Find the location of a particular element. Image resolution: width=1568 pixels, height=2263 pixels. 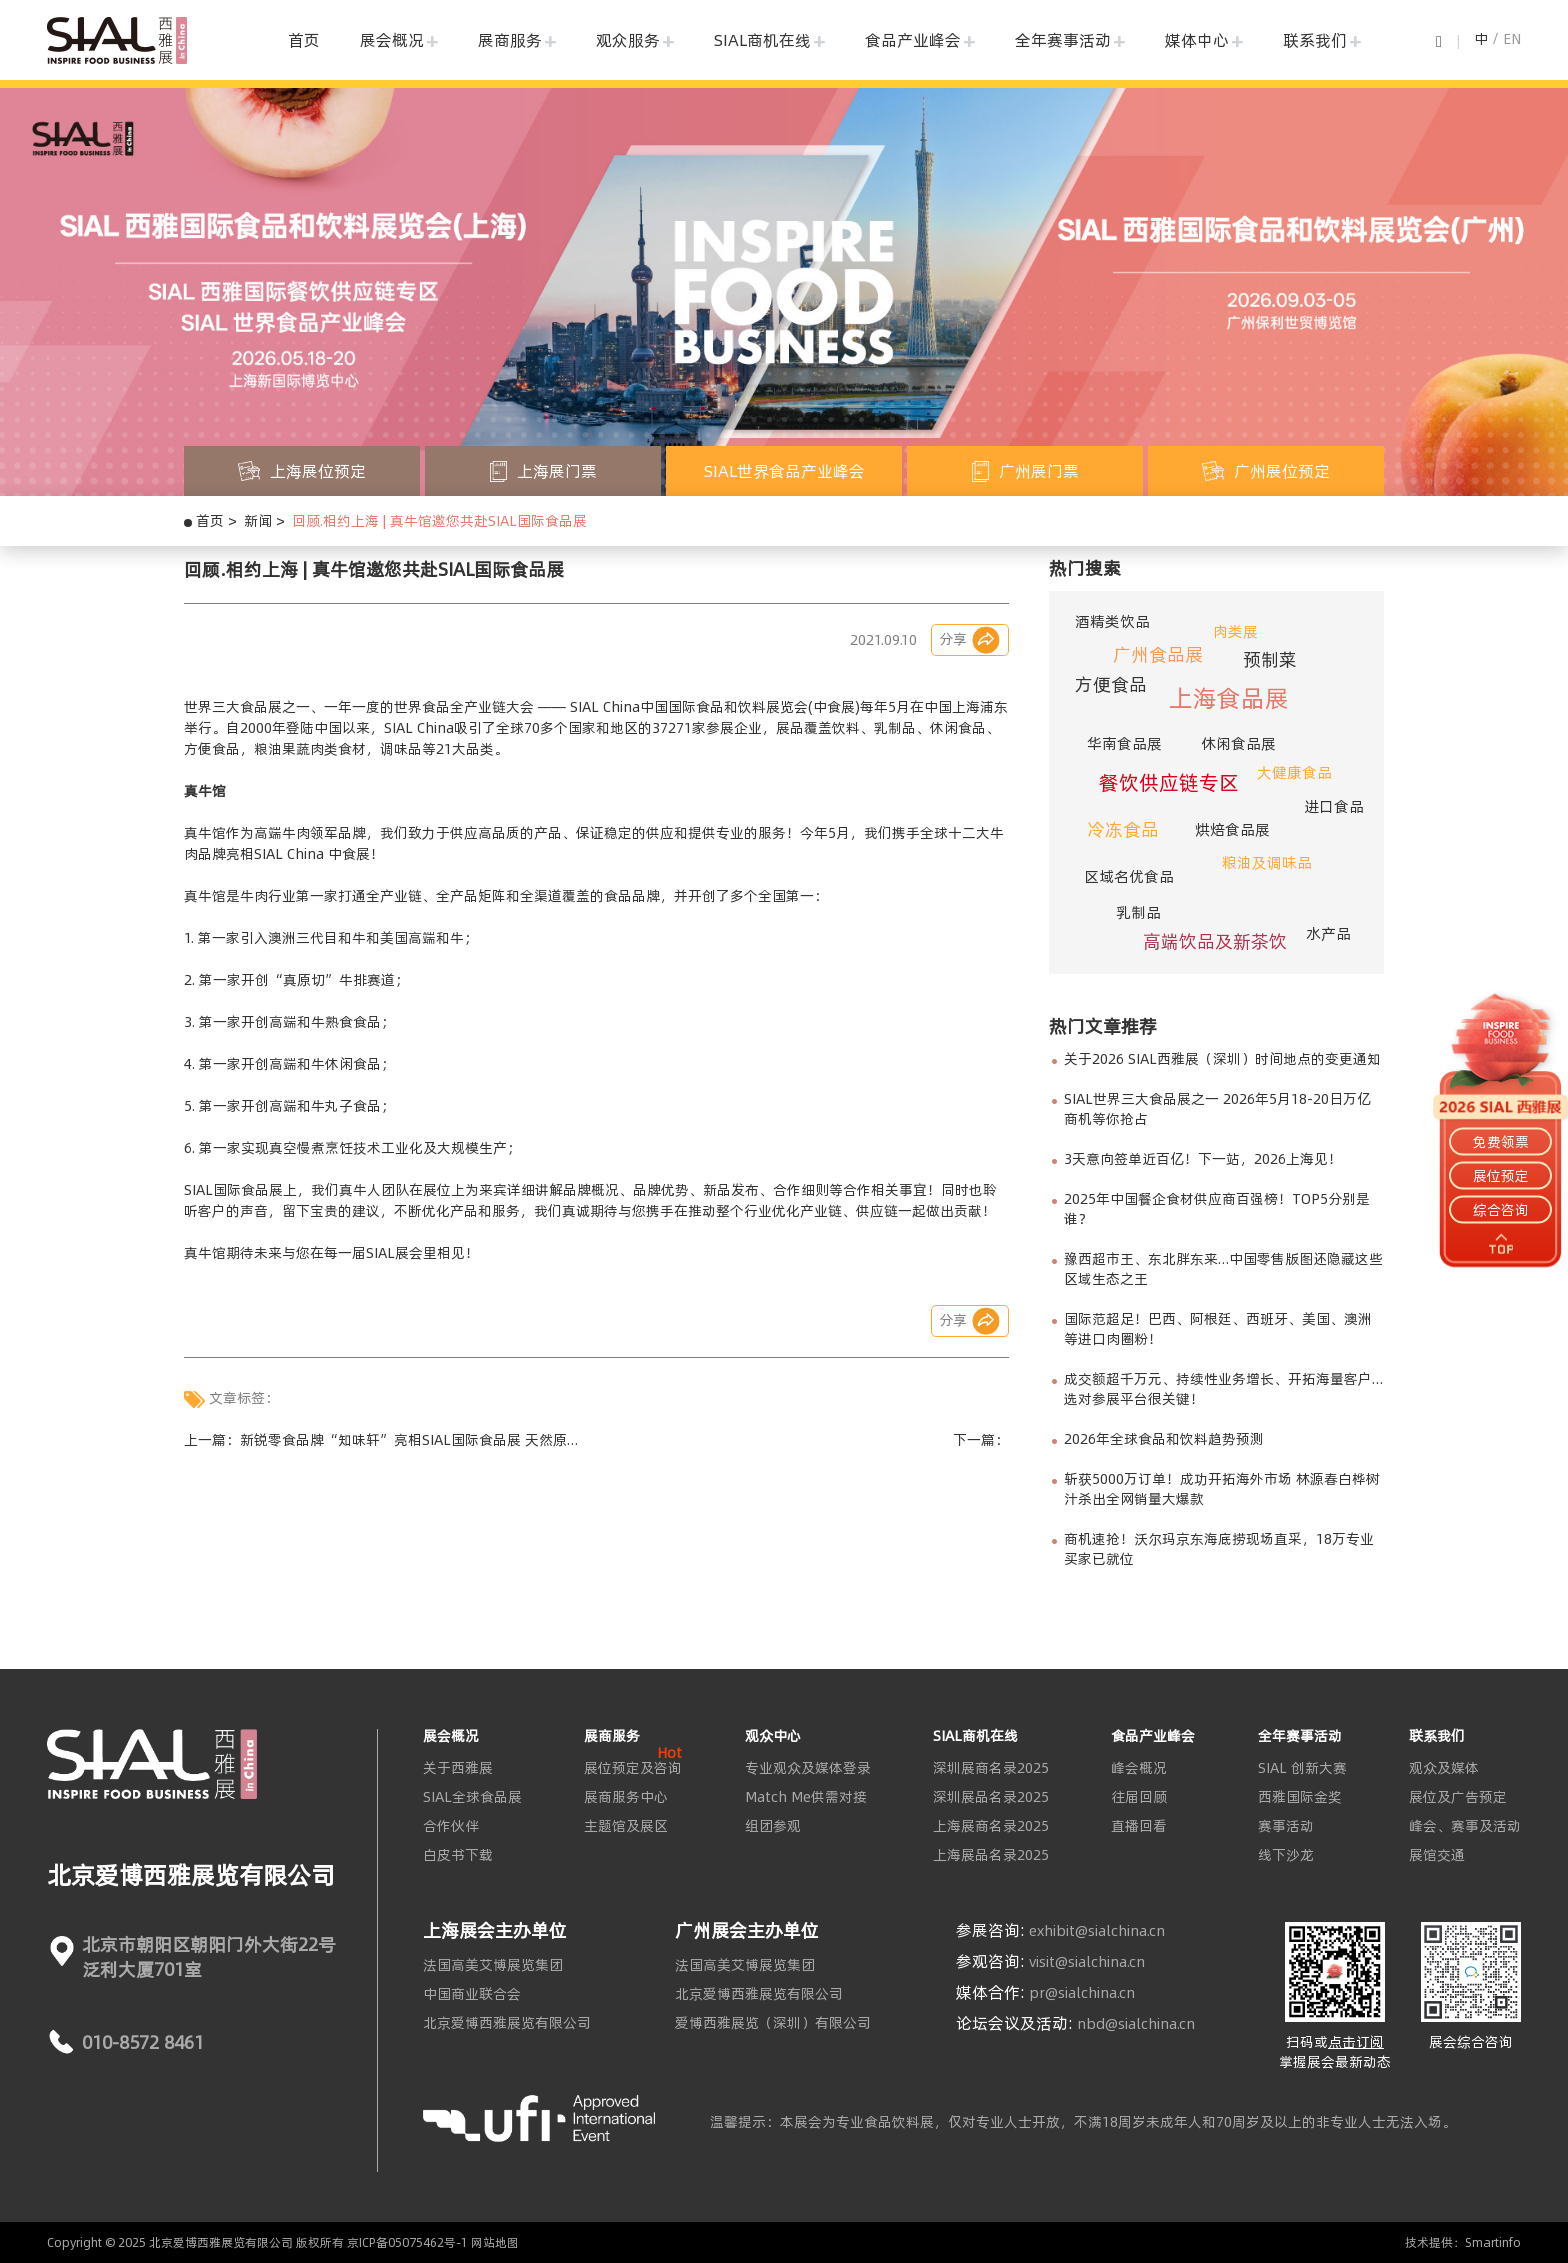

方便食品 is located at coordinates (1111, 684).